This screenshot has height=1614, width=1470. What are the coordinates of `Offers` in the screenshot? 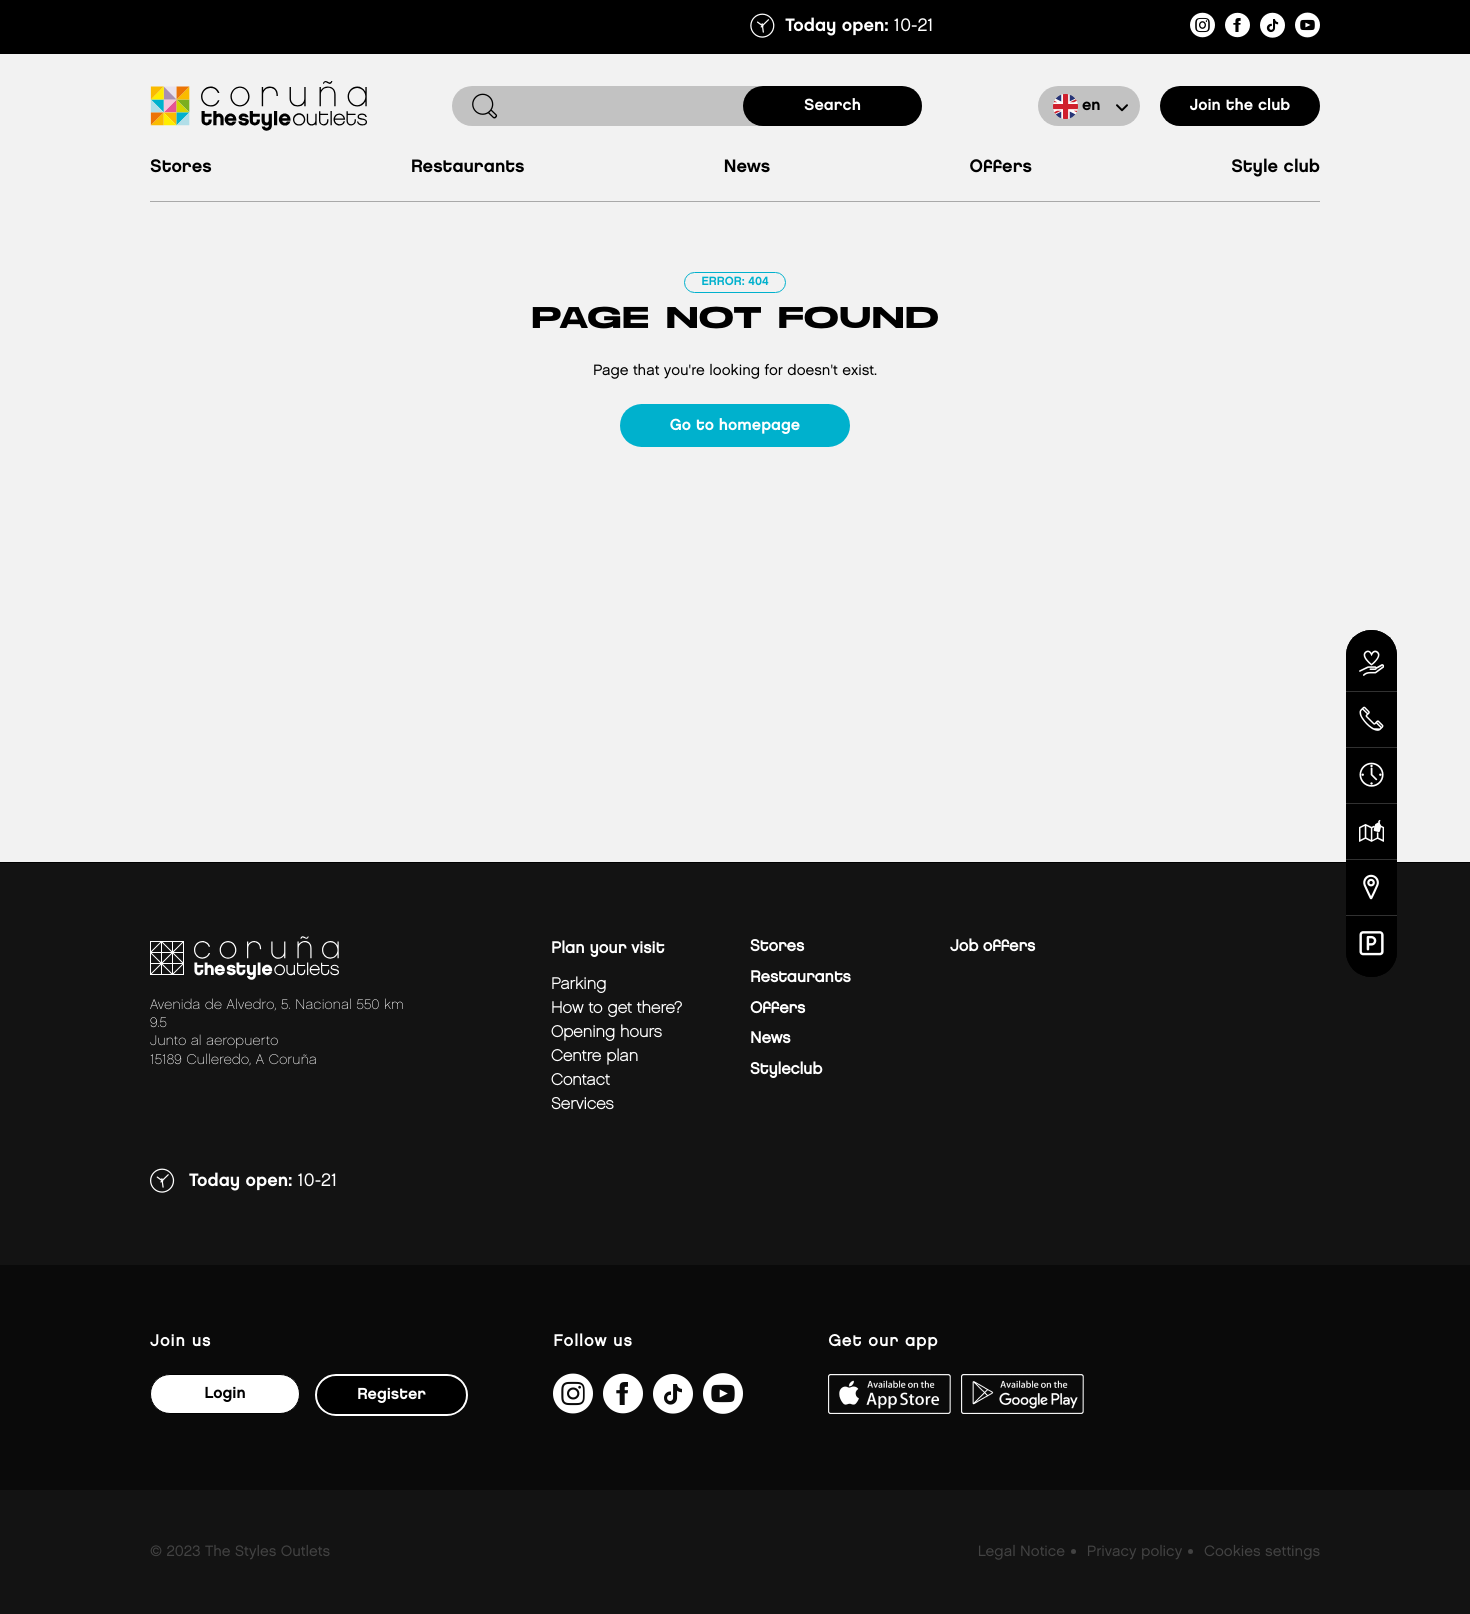 It's located at (1000, 167).